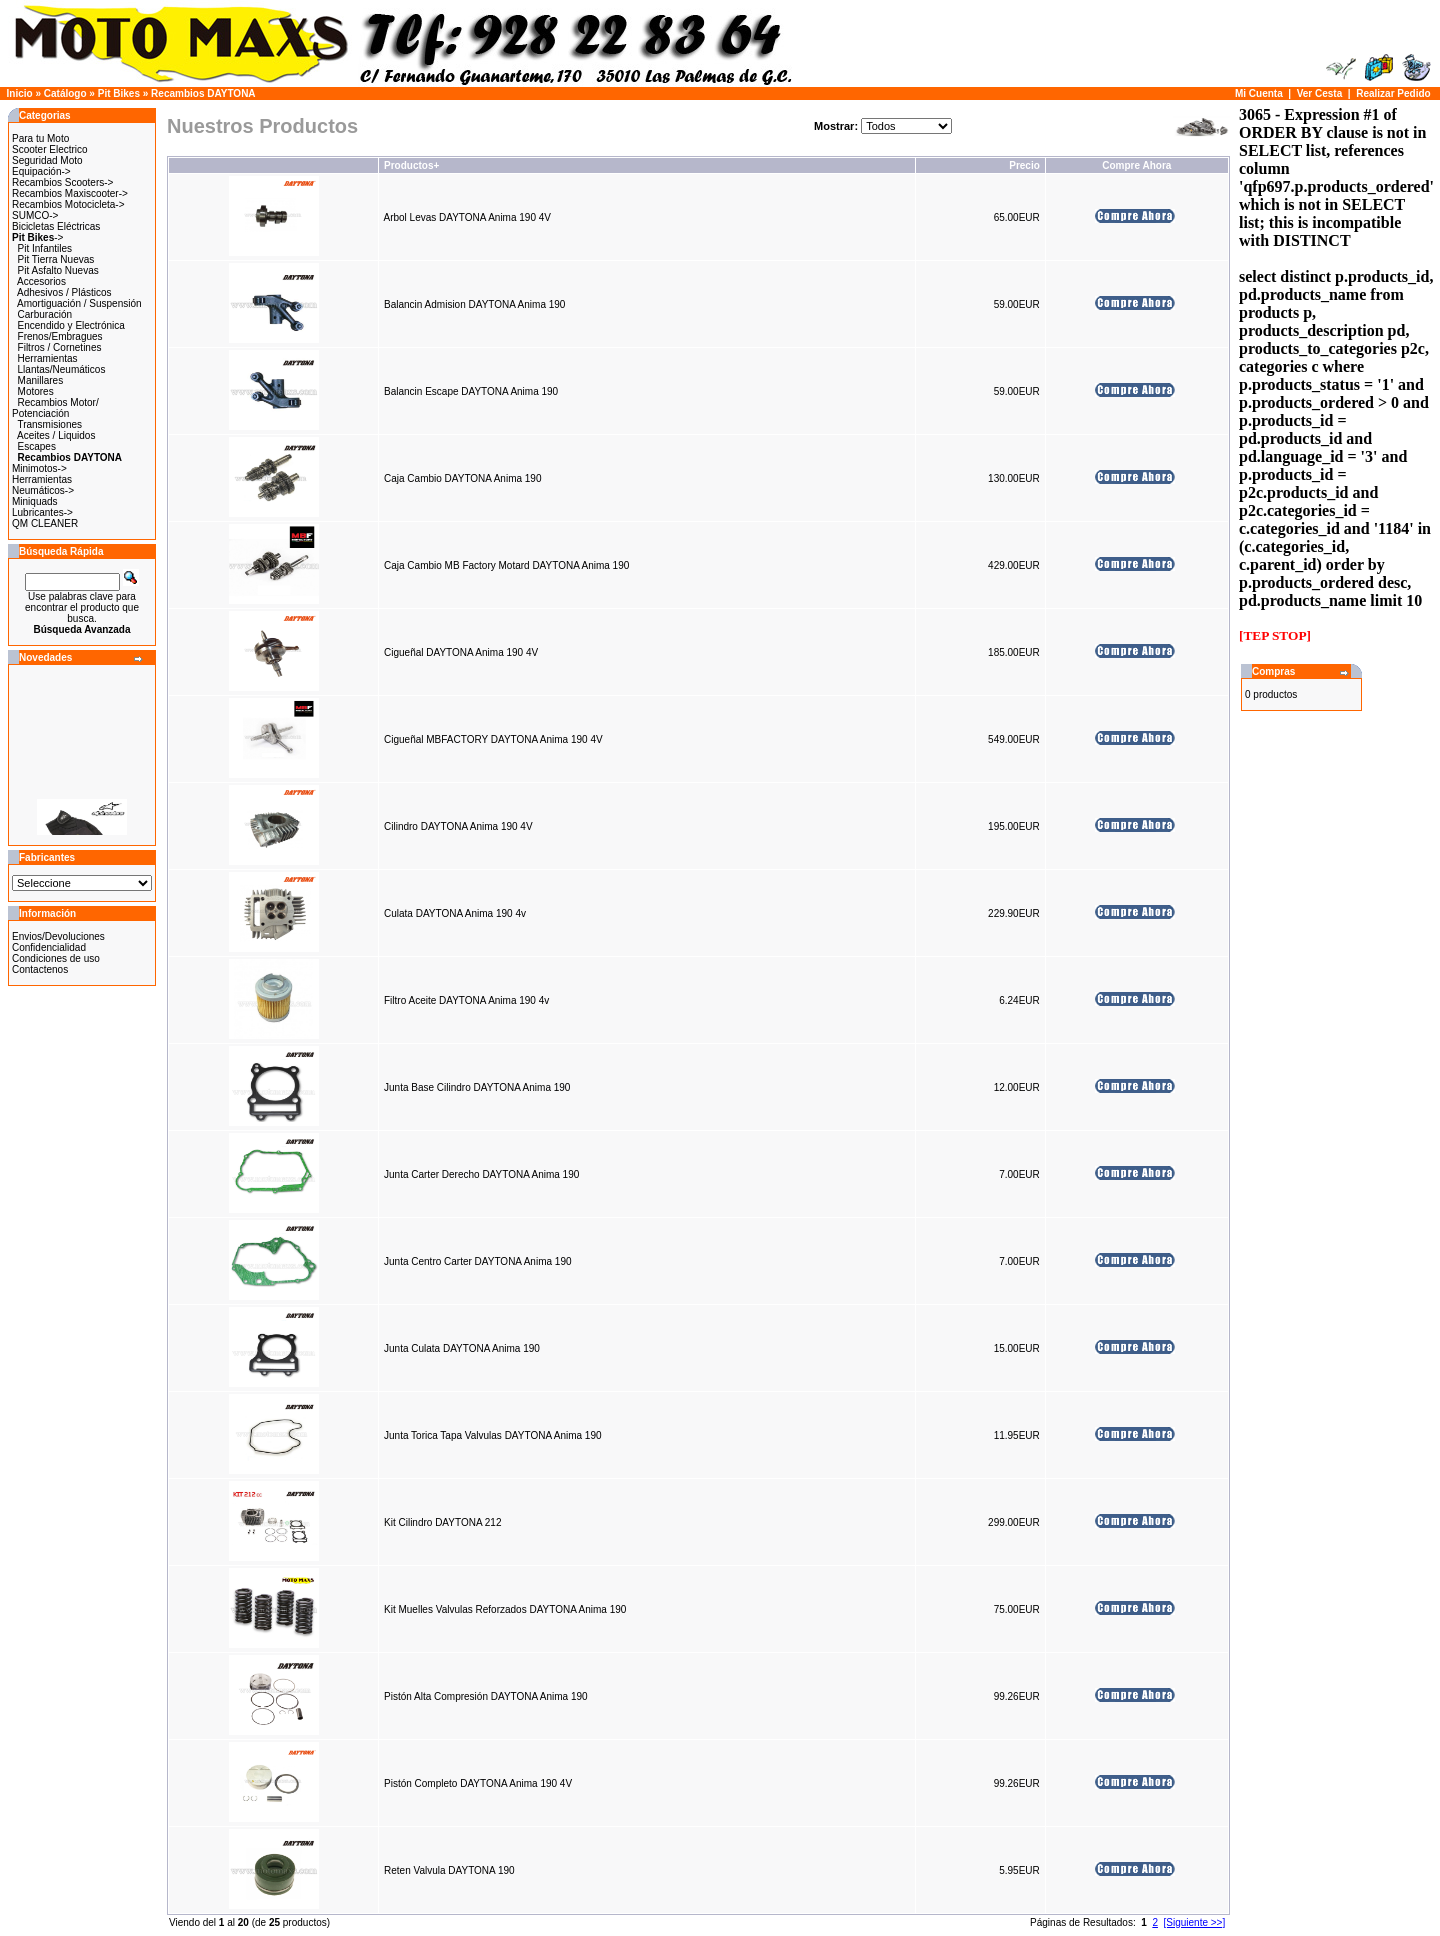 This screenshot has width=1440, height=1936. What do you see at coordinates (58, 936) in the screenshot?
I see `Envios/Devoluciones` at bounding box center [58, 936].